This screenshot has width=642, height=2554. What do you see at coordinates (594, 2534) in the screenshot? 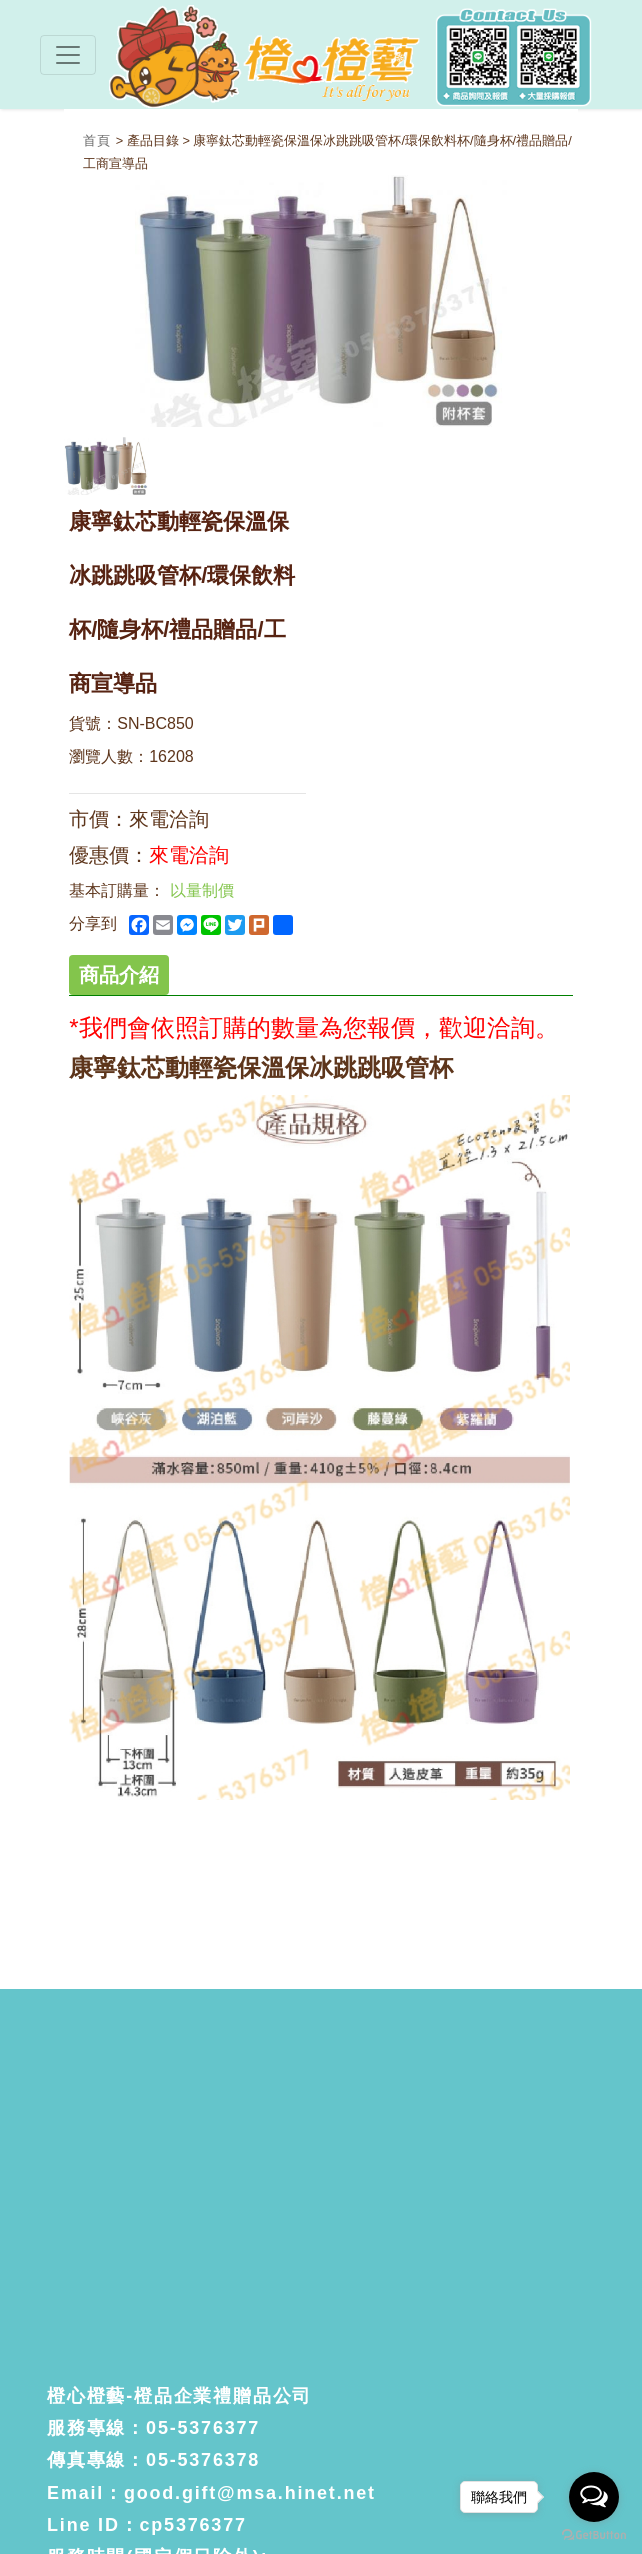
I see `[Go to GetButton.io website]` at bounding box center [594, 2534].